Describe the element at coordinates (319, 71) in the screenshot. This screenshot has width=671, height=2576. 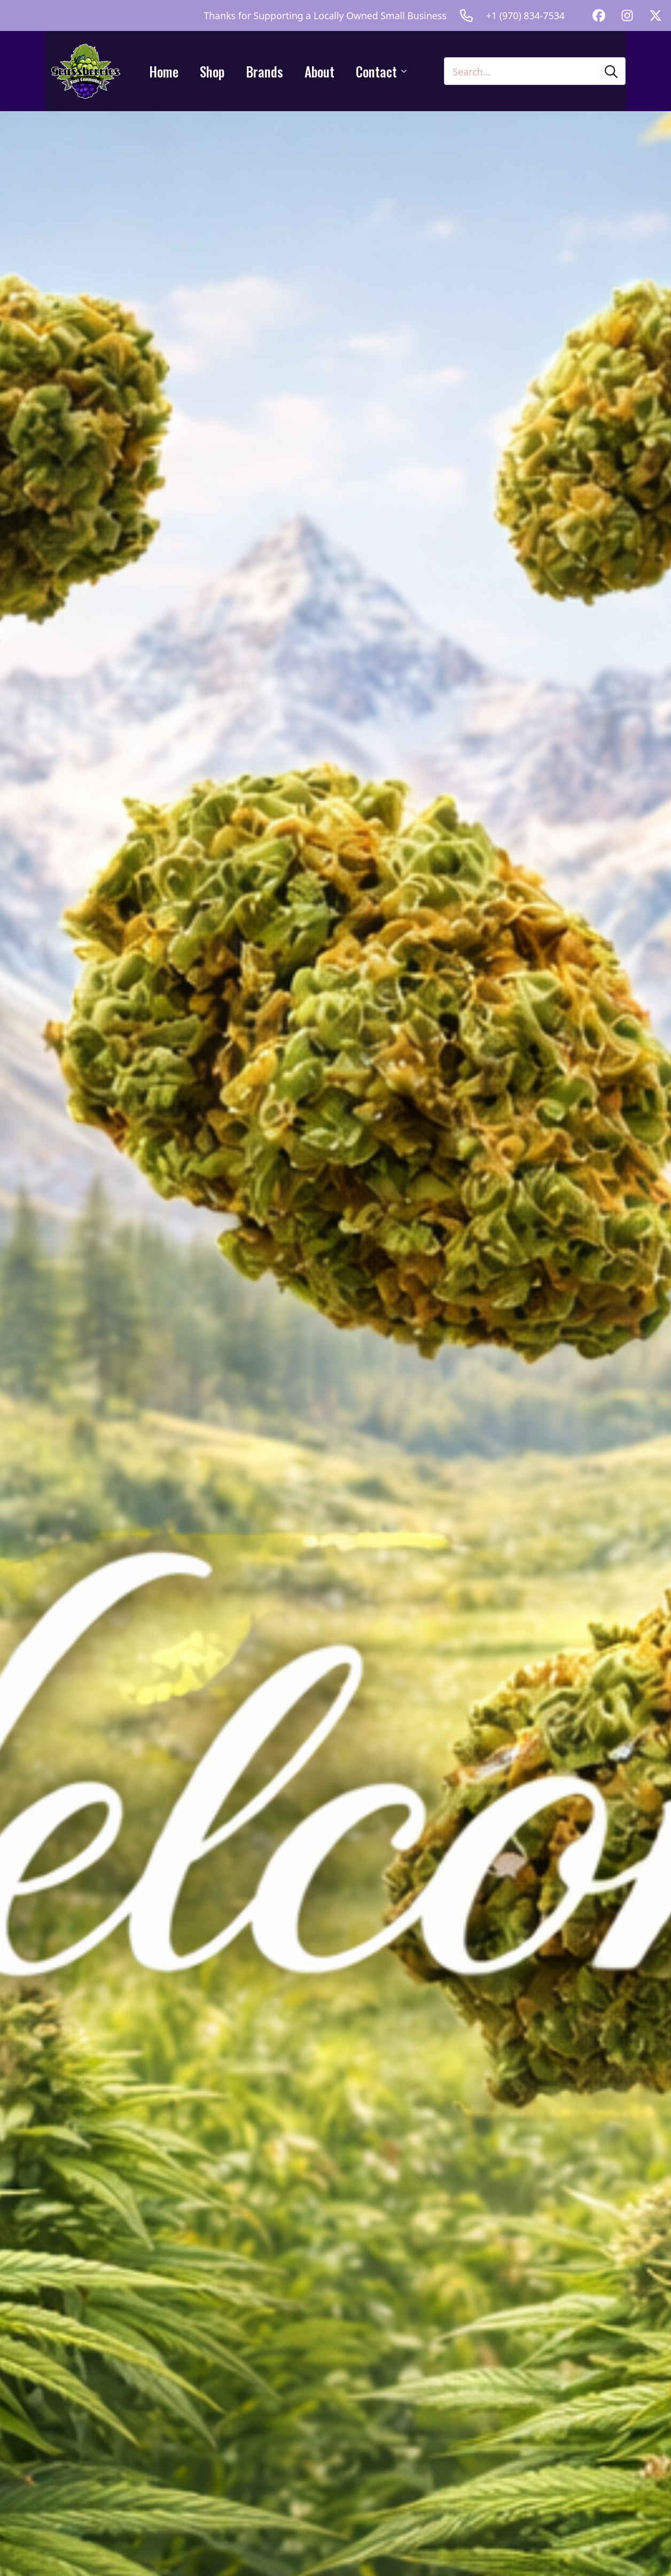
I see `About` at that location.